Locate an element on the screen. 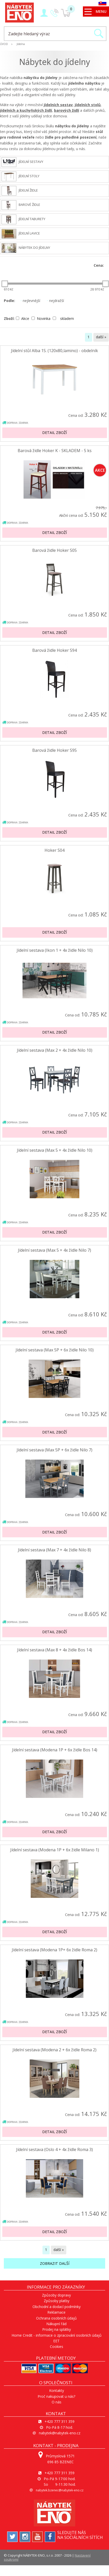 Image resolution: width=109 pixels, height=2576 pixels. barových židlí is located at coordinates (66, 110).